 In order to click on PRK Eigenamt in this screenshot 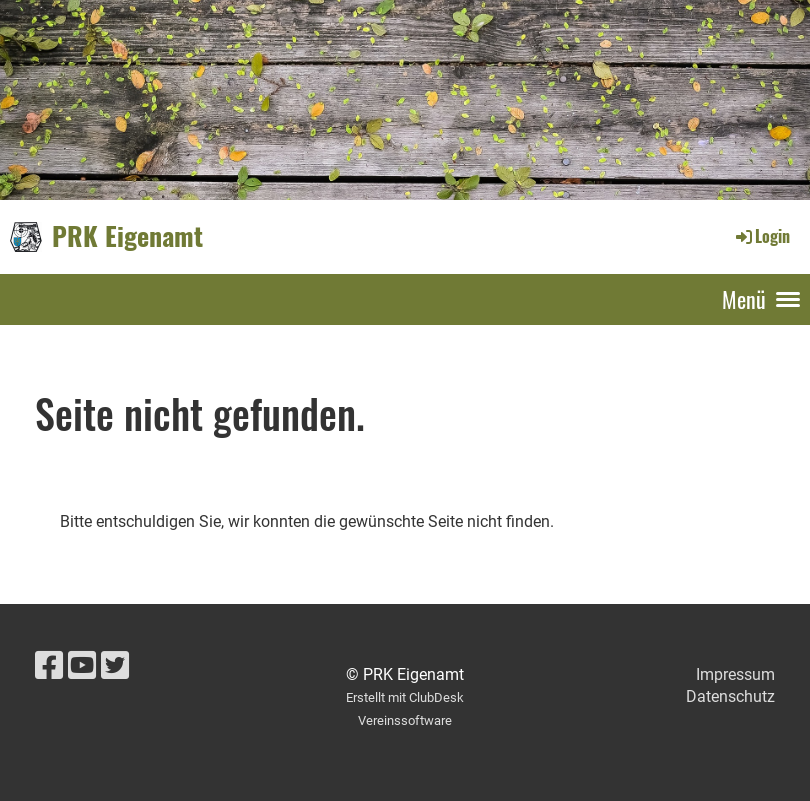, I will do `click(127, 236)`.